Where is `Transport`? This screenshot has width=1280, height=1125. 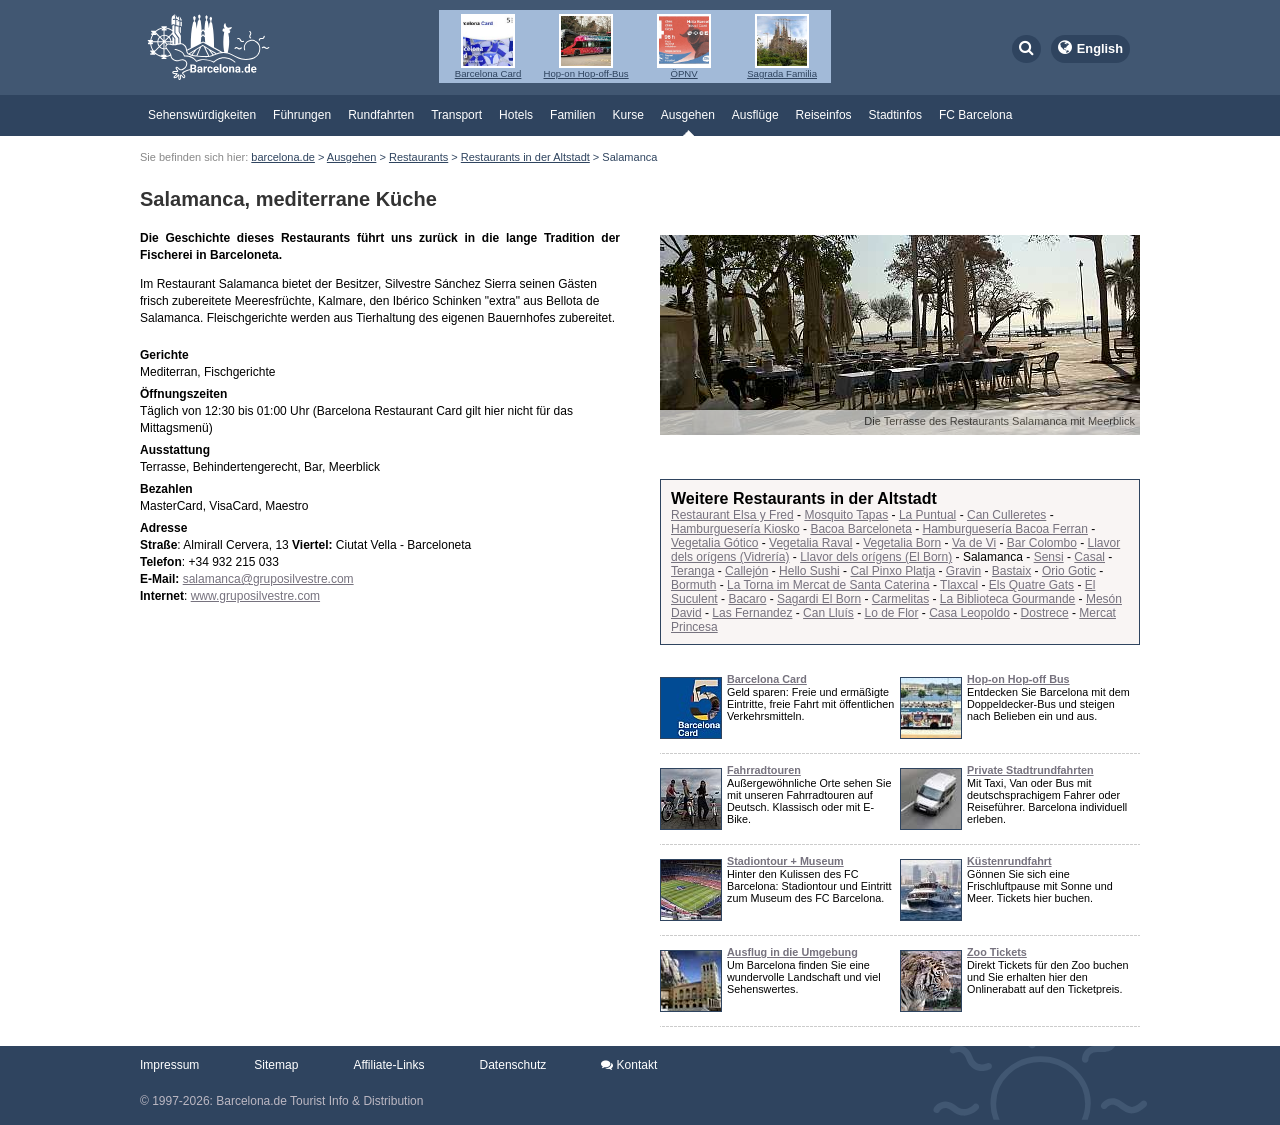 Transport is located at coordinates (456, 115).